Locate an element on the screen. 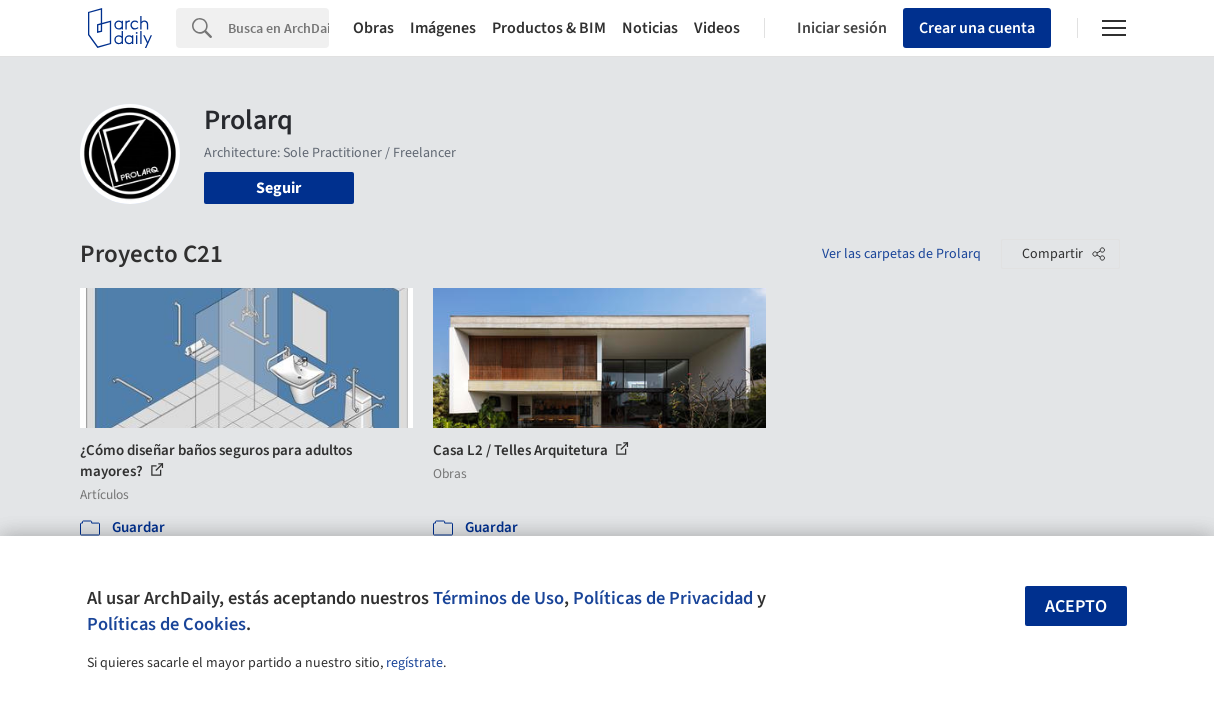 The image size is (1214, 720). Imágenes is located at coordinates (443, 28).